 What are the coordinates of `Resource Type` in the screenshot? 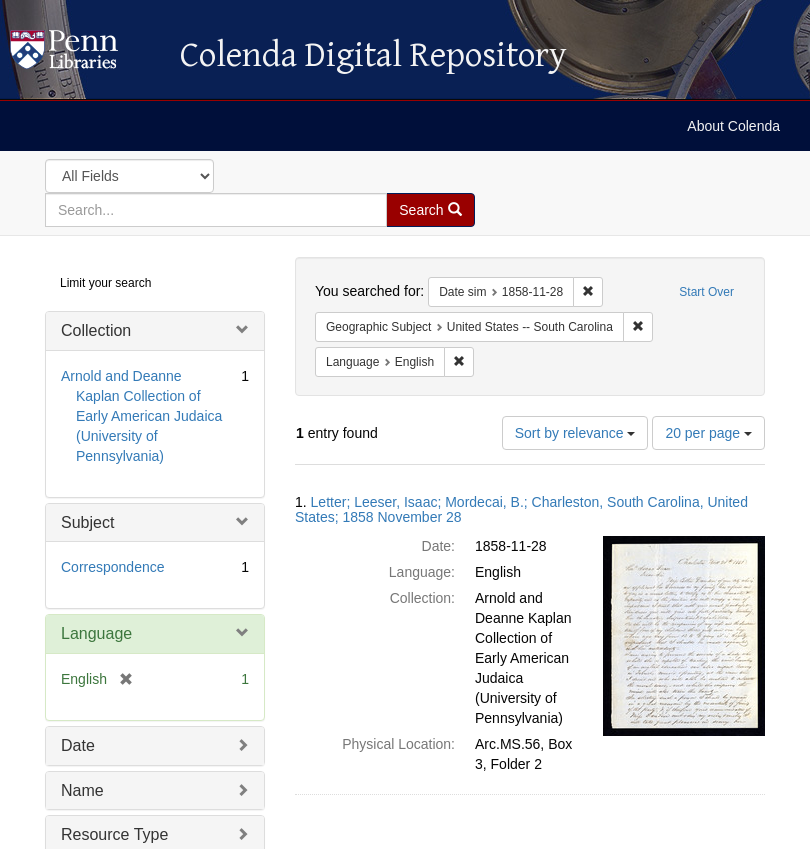 It's located at (114, 834).